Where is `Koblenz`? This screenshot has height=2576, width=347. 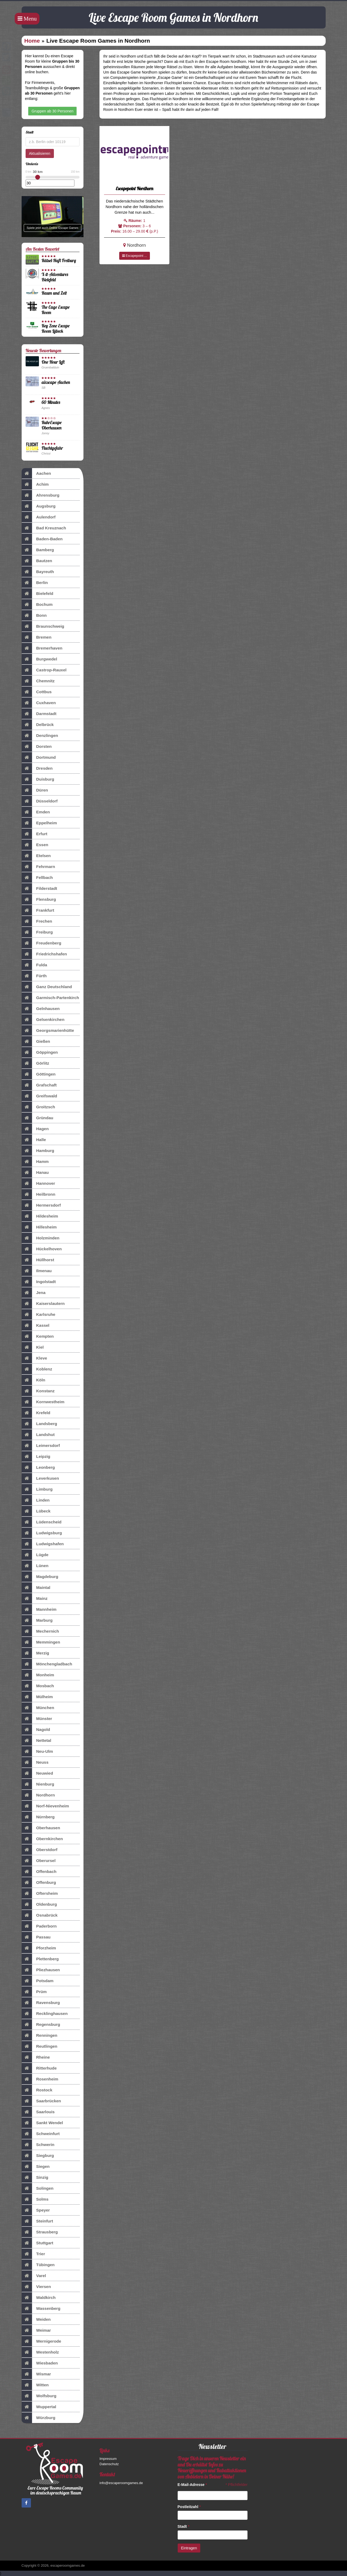 Koblenz is located at coordinates (37, 1369).